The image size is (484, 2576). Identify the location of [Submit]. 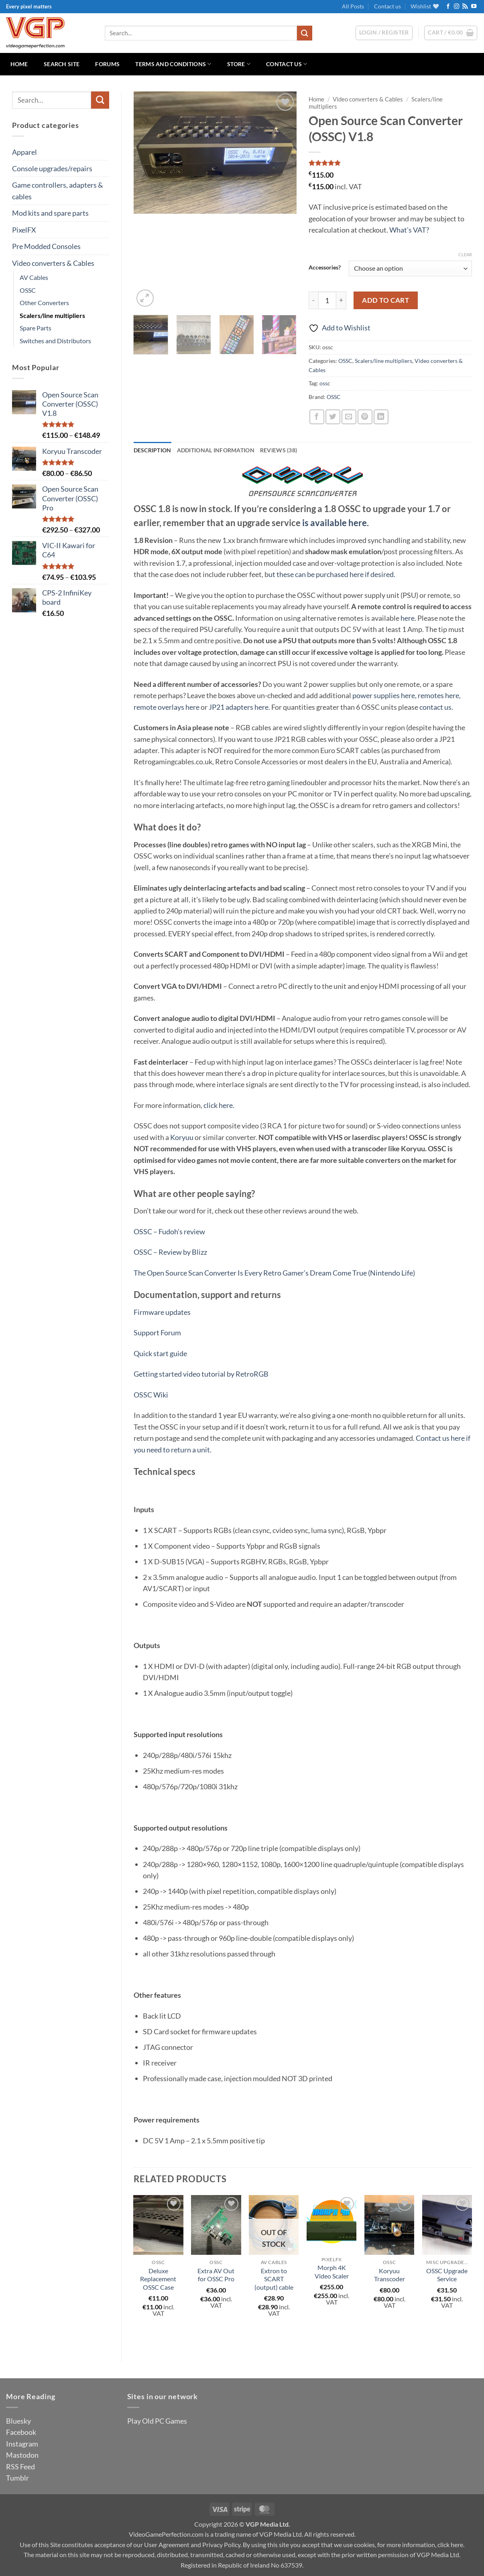
(304, 33).